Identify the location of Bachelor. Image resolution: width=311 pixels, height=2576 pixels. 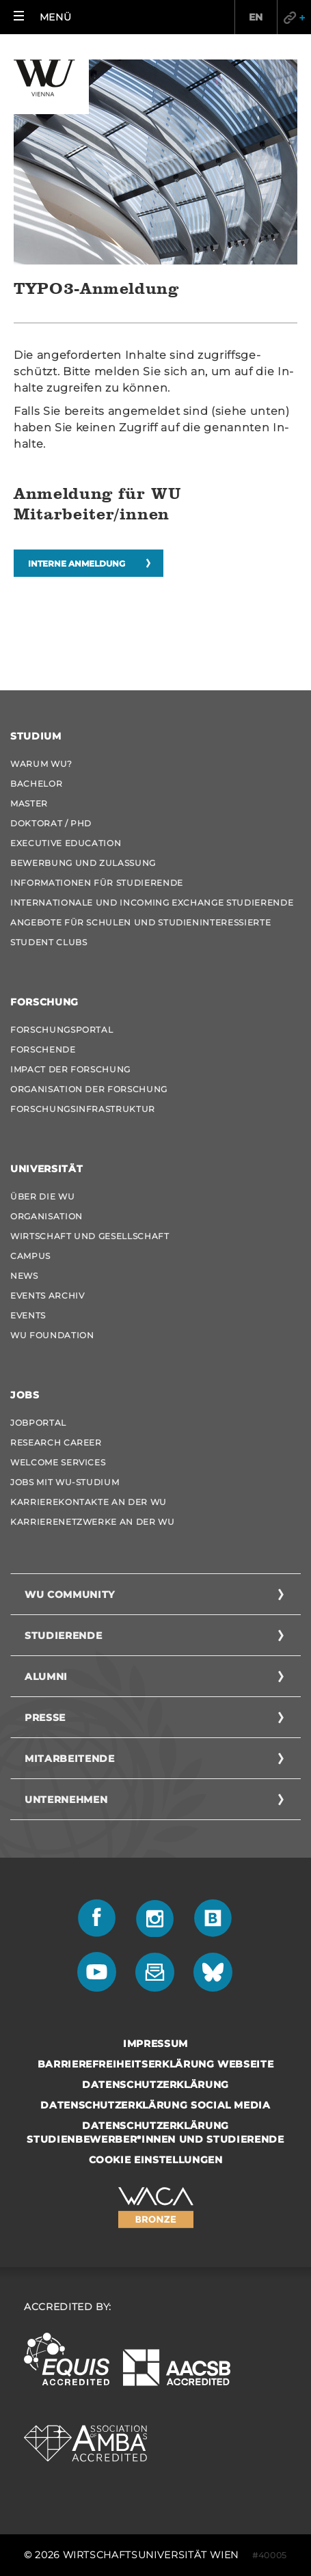
(36, 783).